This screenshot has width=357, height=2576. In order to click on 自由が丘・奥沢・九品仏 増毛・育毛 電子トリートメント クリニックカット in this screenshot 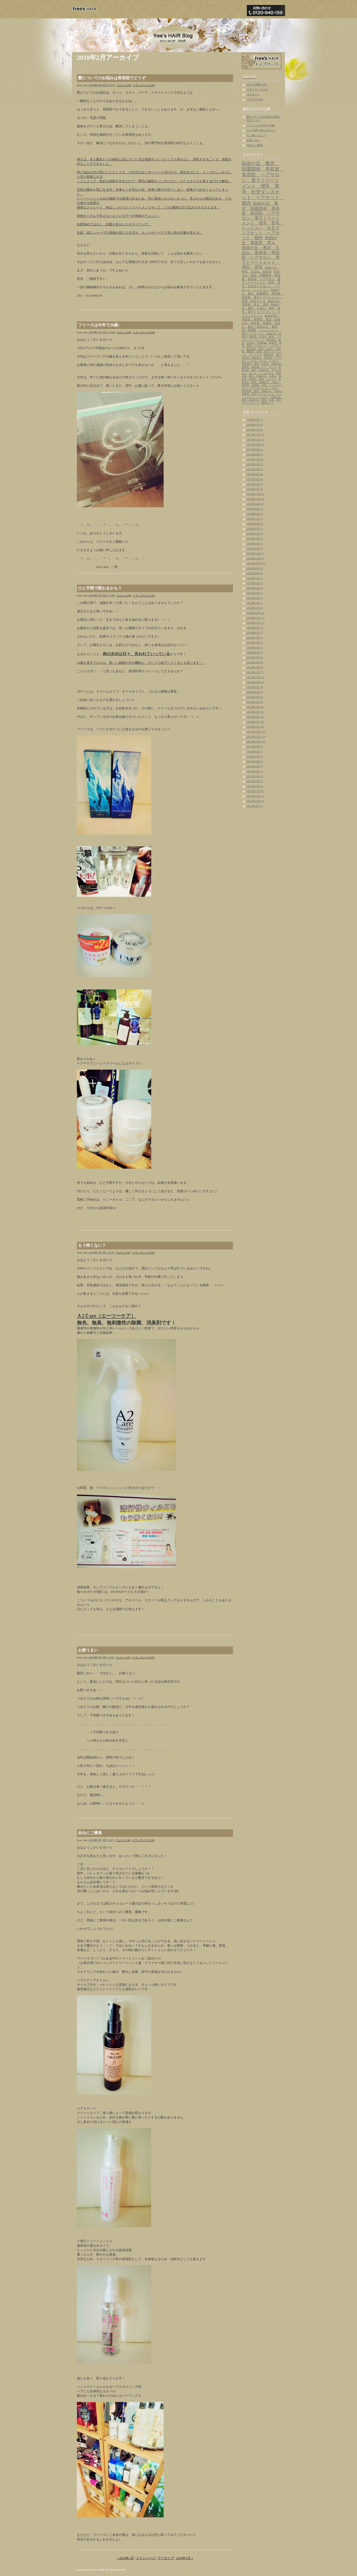, I will do `click(261, 310)`.